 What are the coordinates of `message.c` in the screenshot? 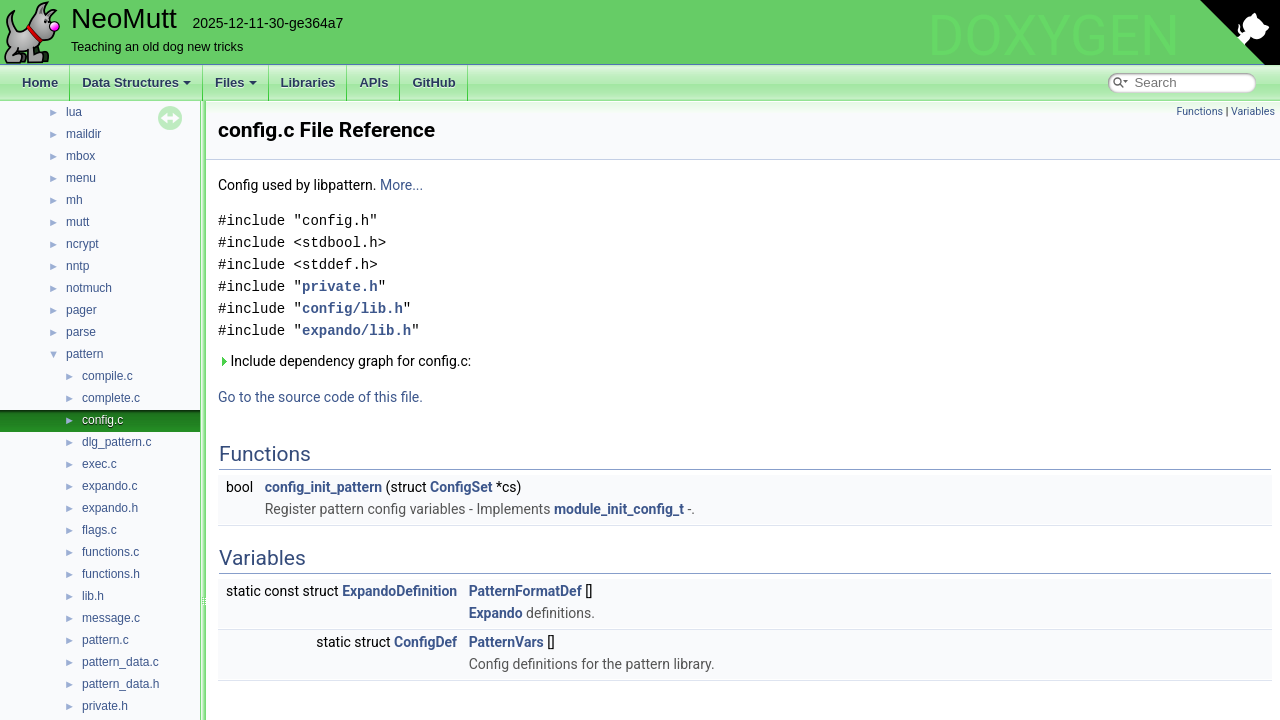 It's located at (111, 618).